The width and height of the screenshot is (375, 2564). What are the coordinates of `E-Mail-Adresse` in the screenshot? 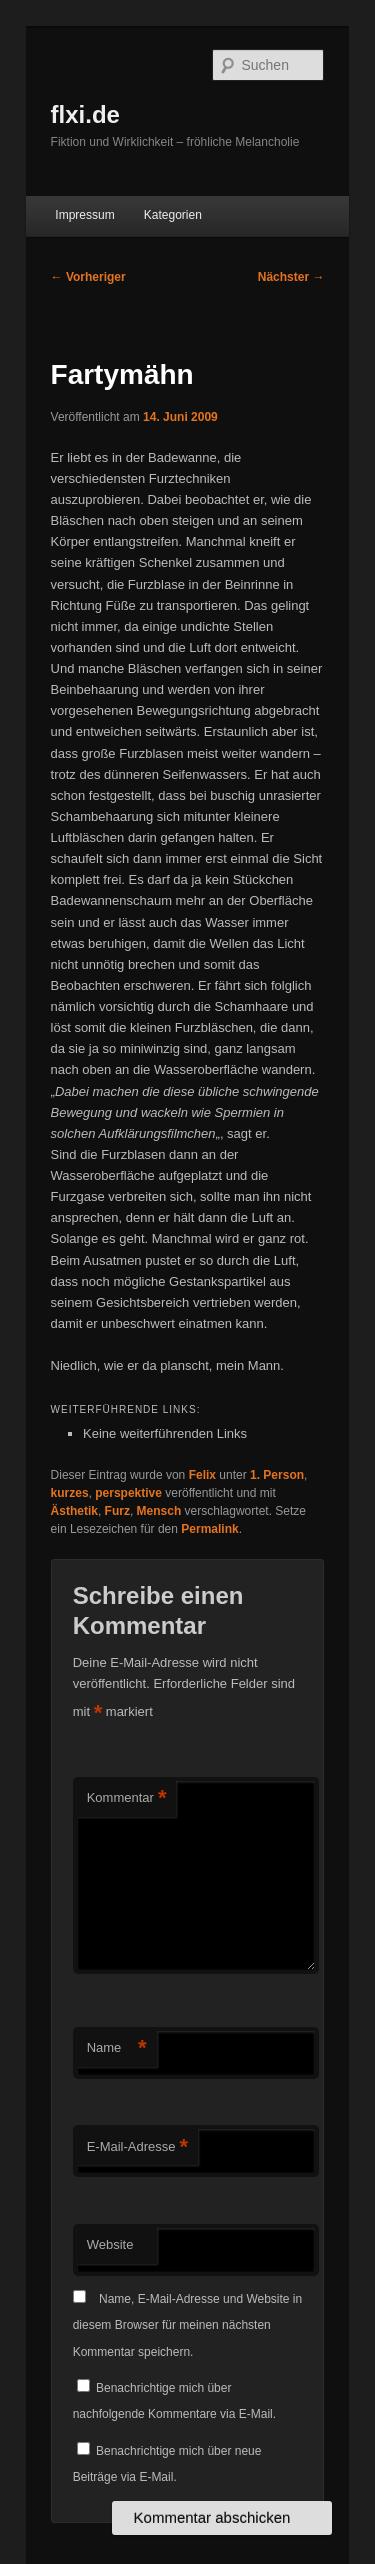 It's located at (137, 2147).